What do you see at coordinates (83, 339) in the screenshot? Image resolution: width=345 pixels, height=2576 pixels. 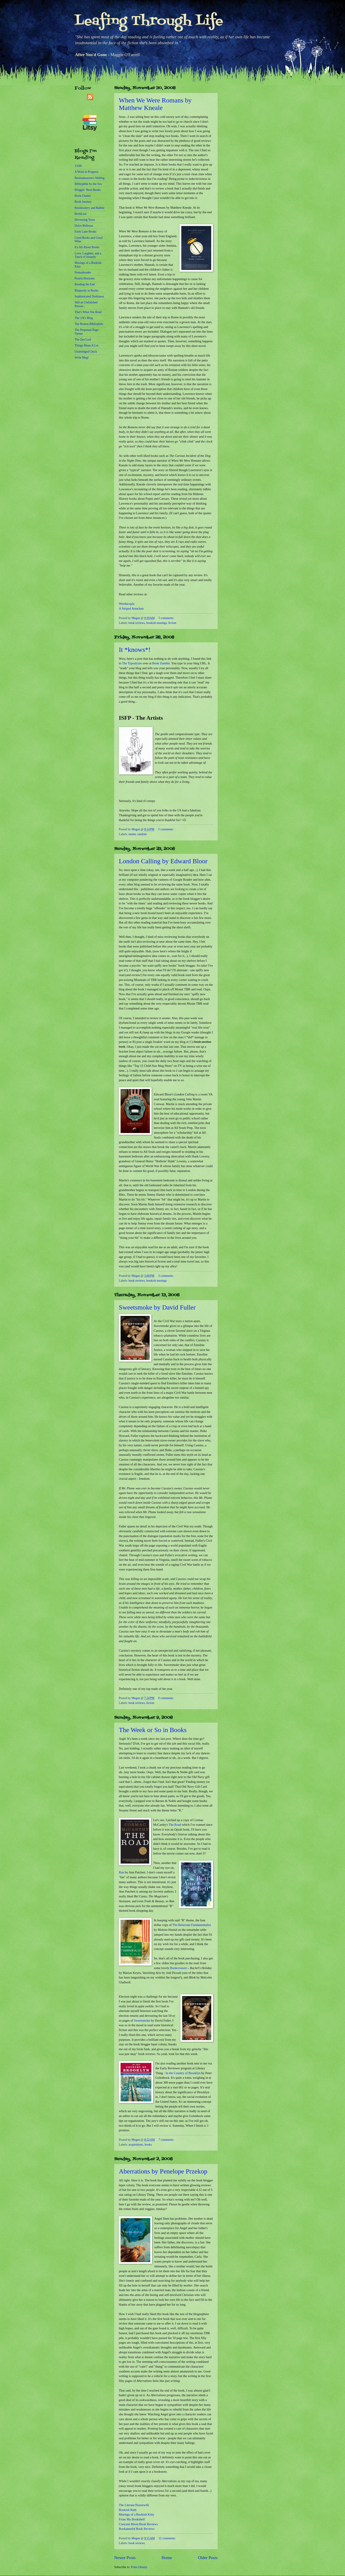 I see `The Zen Leaf` at bounding box center [83, 339].